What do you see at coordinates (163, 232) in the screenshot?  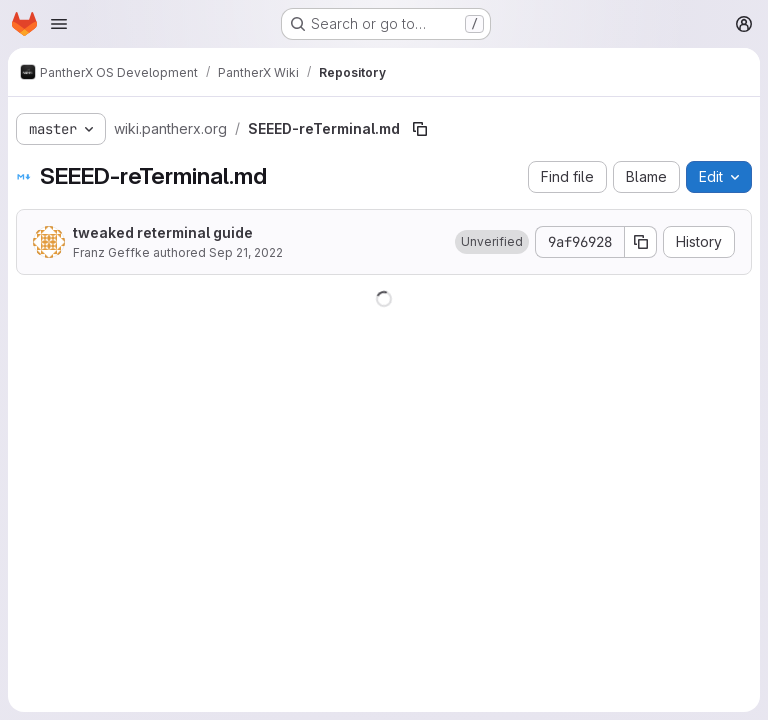 I see `tweaked reterminal guide` at bounding box center [163, 232].